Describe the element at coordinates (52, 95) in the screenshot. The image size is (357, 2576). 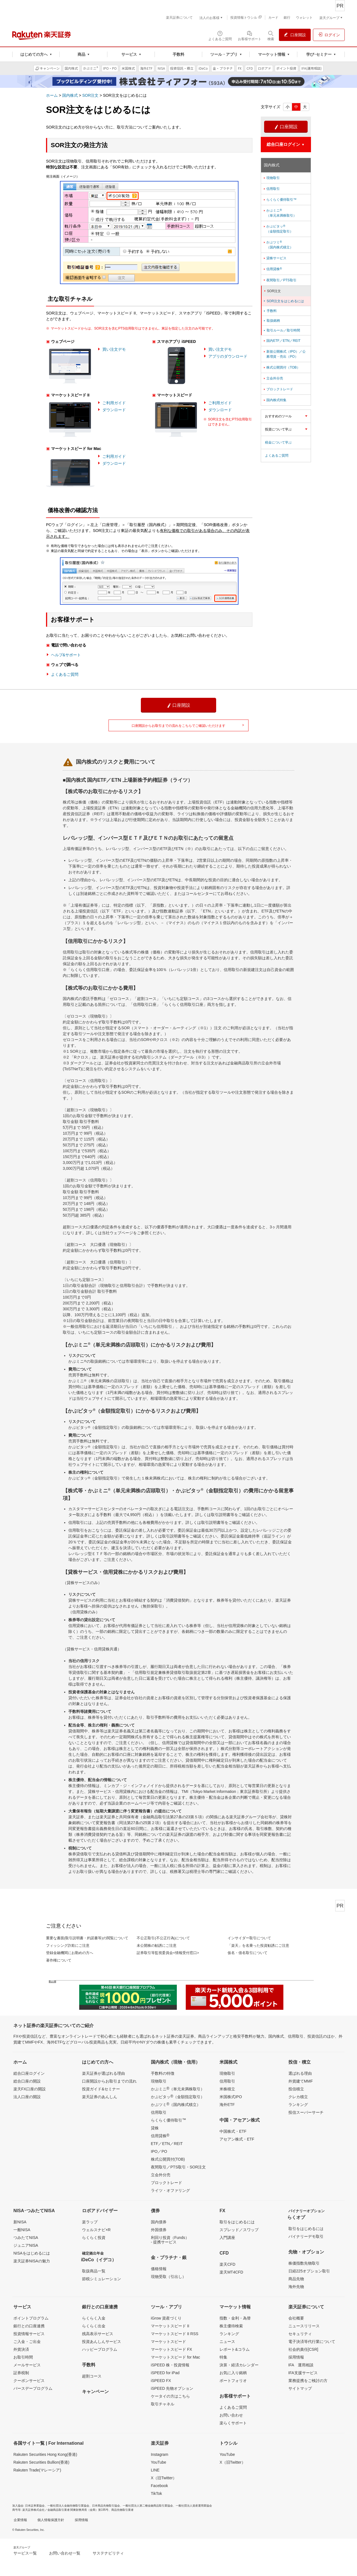
I see `ホーム` at that location.